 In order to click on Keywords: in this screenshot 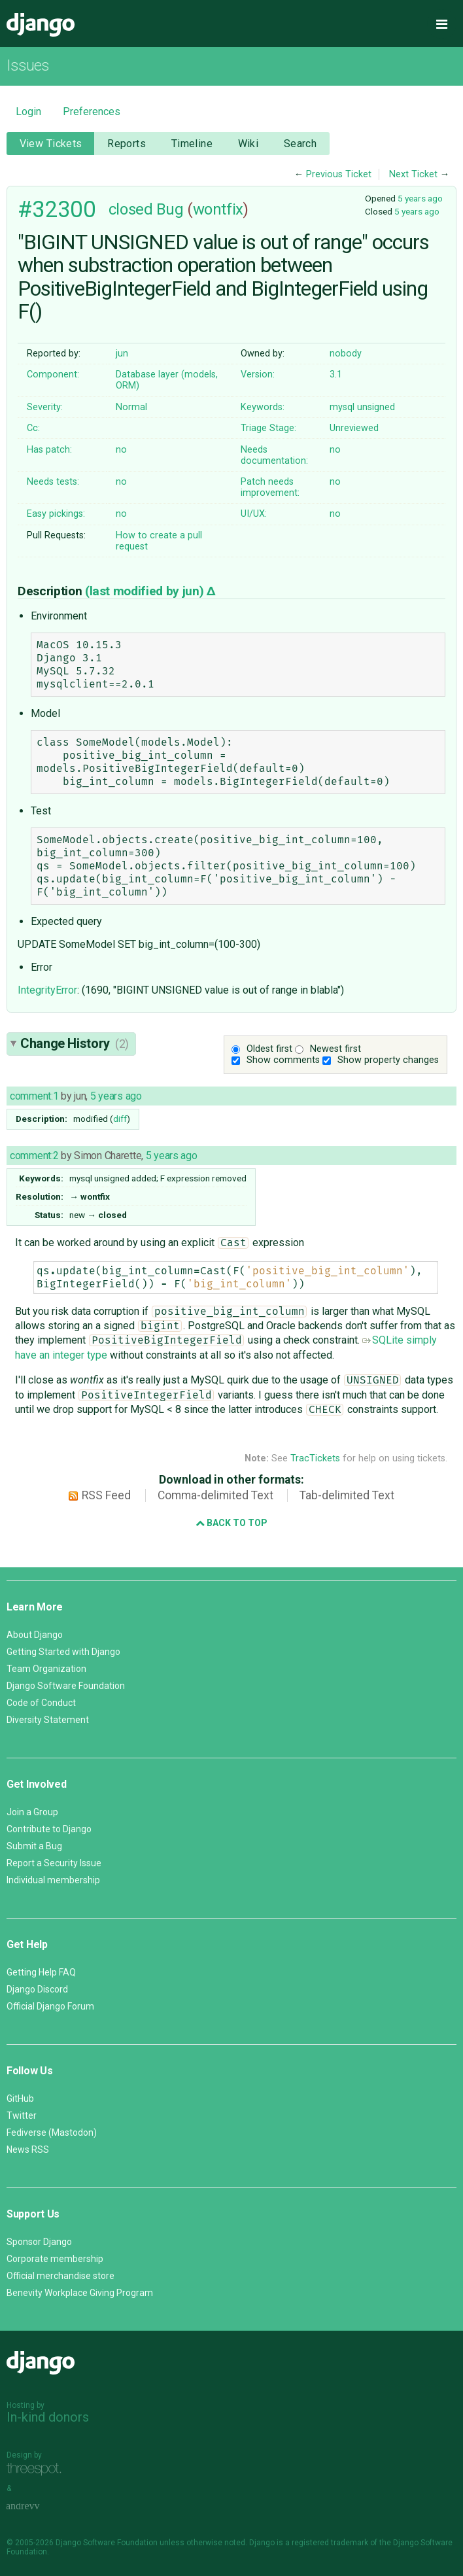, I will do `click(262, 407)`.